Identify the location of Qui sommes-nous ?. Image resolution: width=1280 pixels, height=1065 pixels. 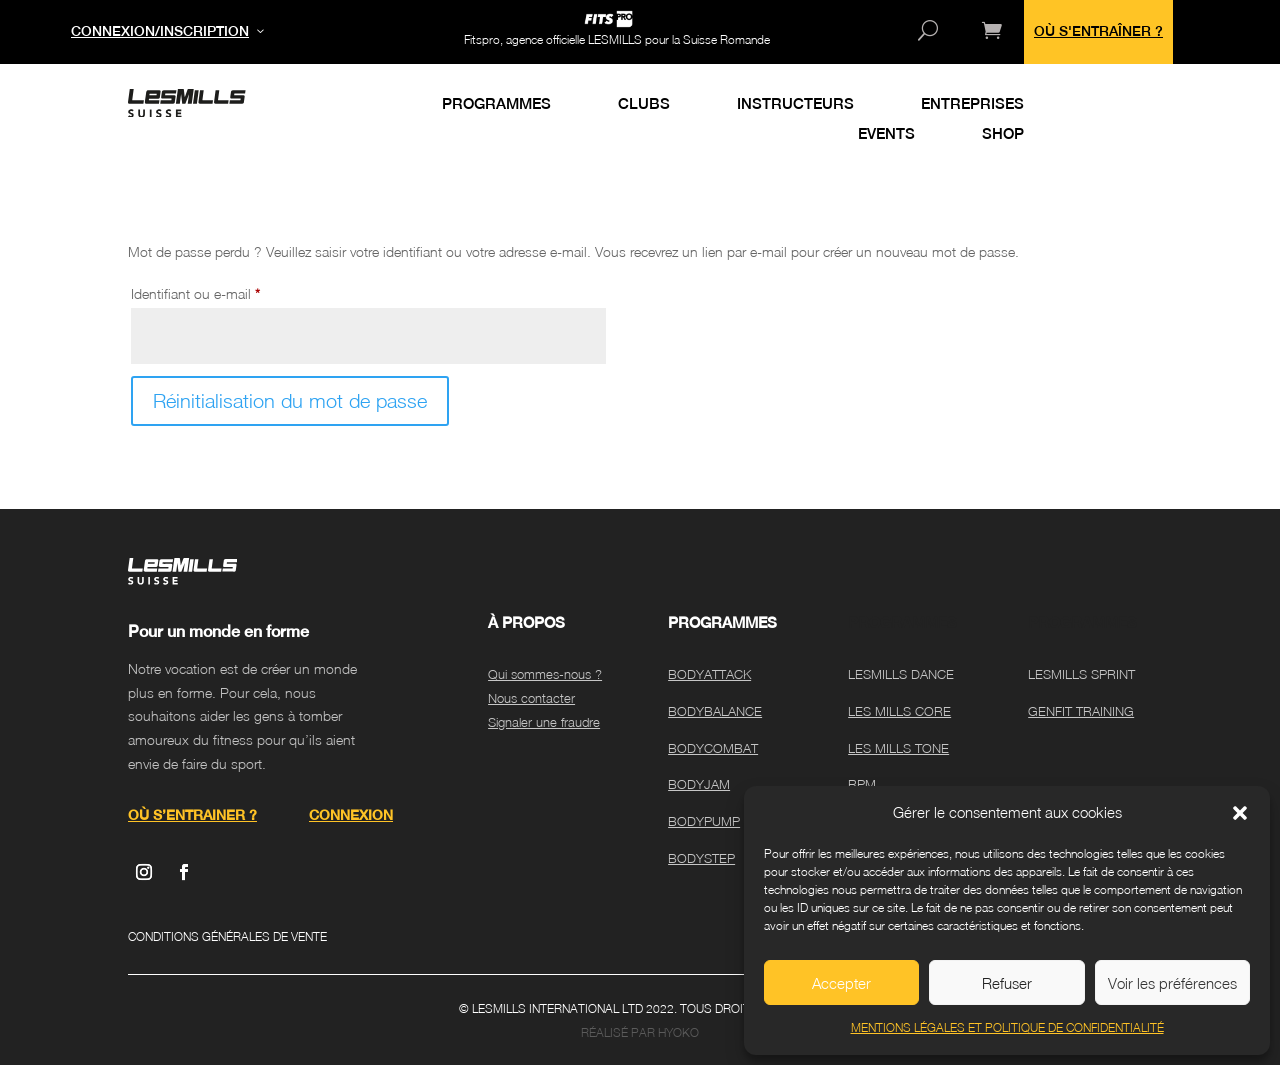
(545, 674).